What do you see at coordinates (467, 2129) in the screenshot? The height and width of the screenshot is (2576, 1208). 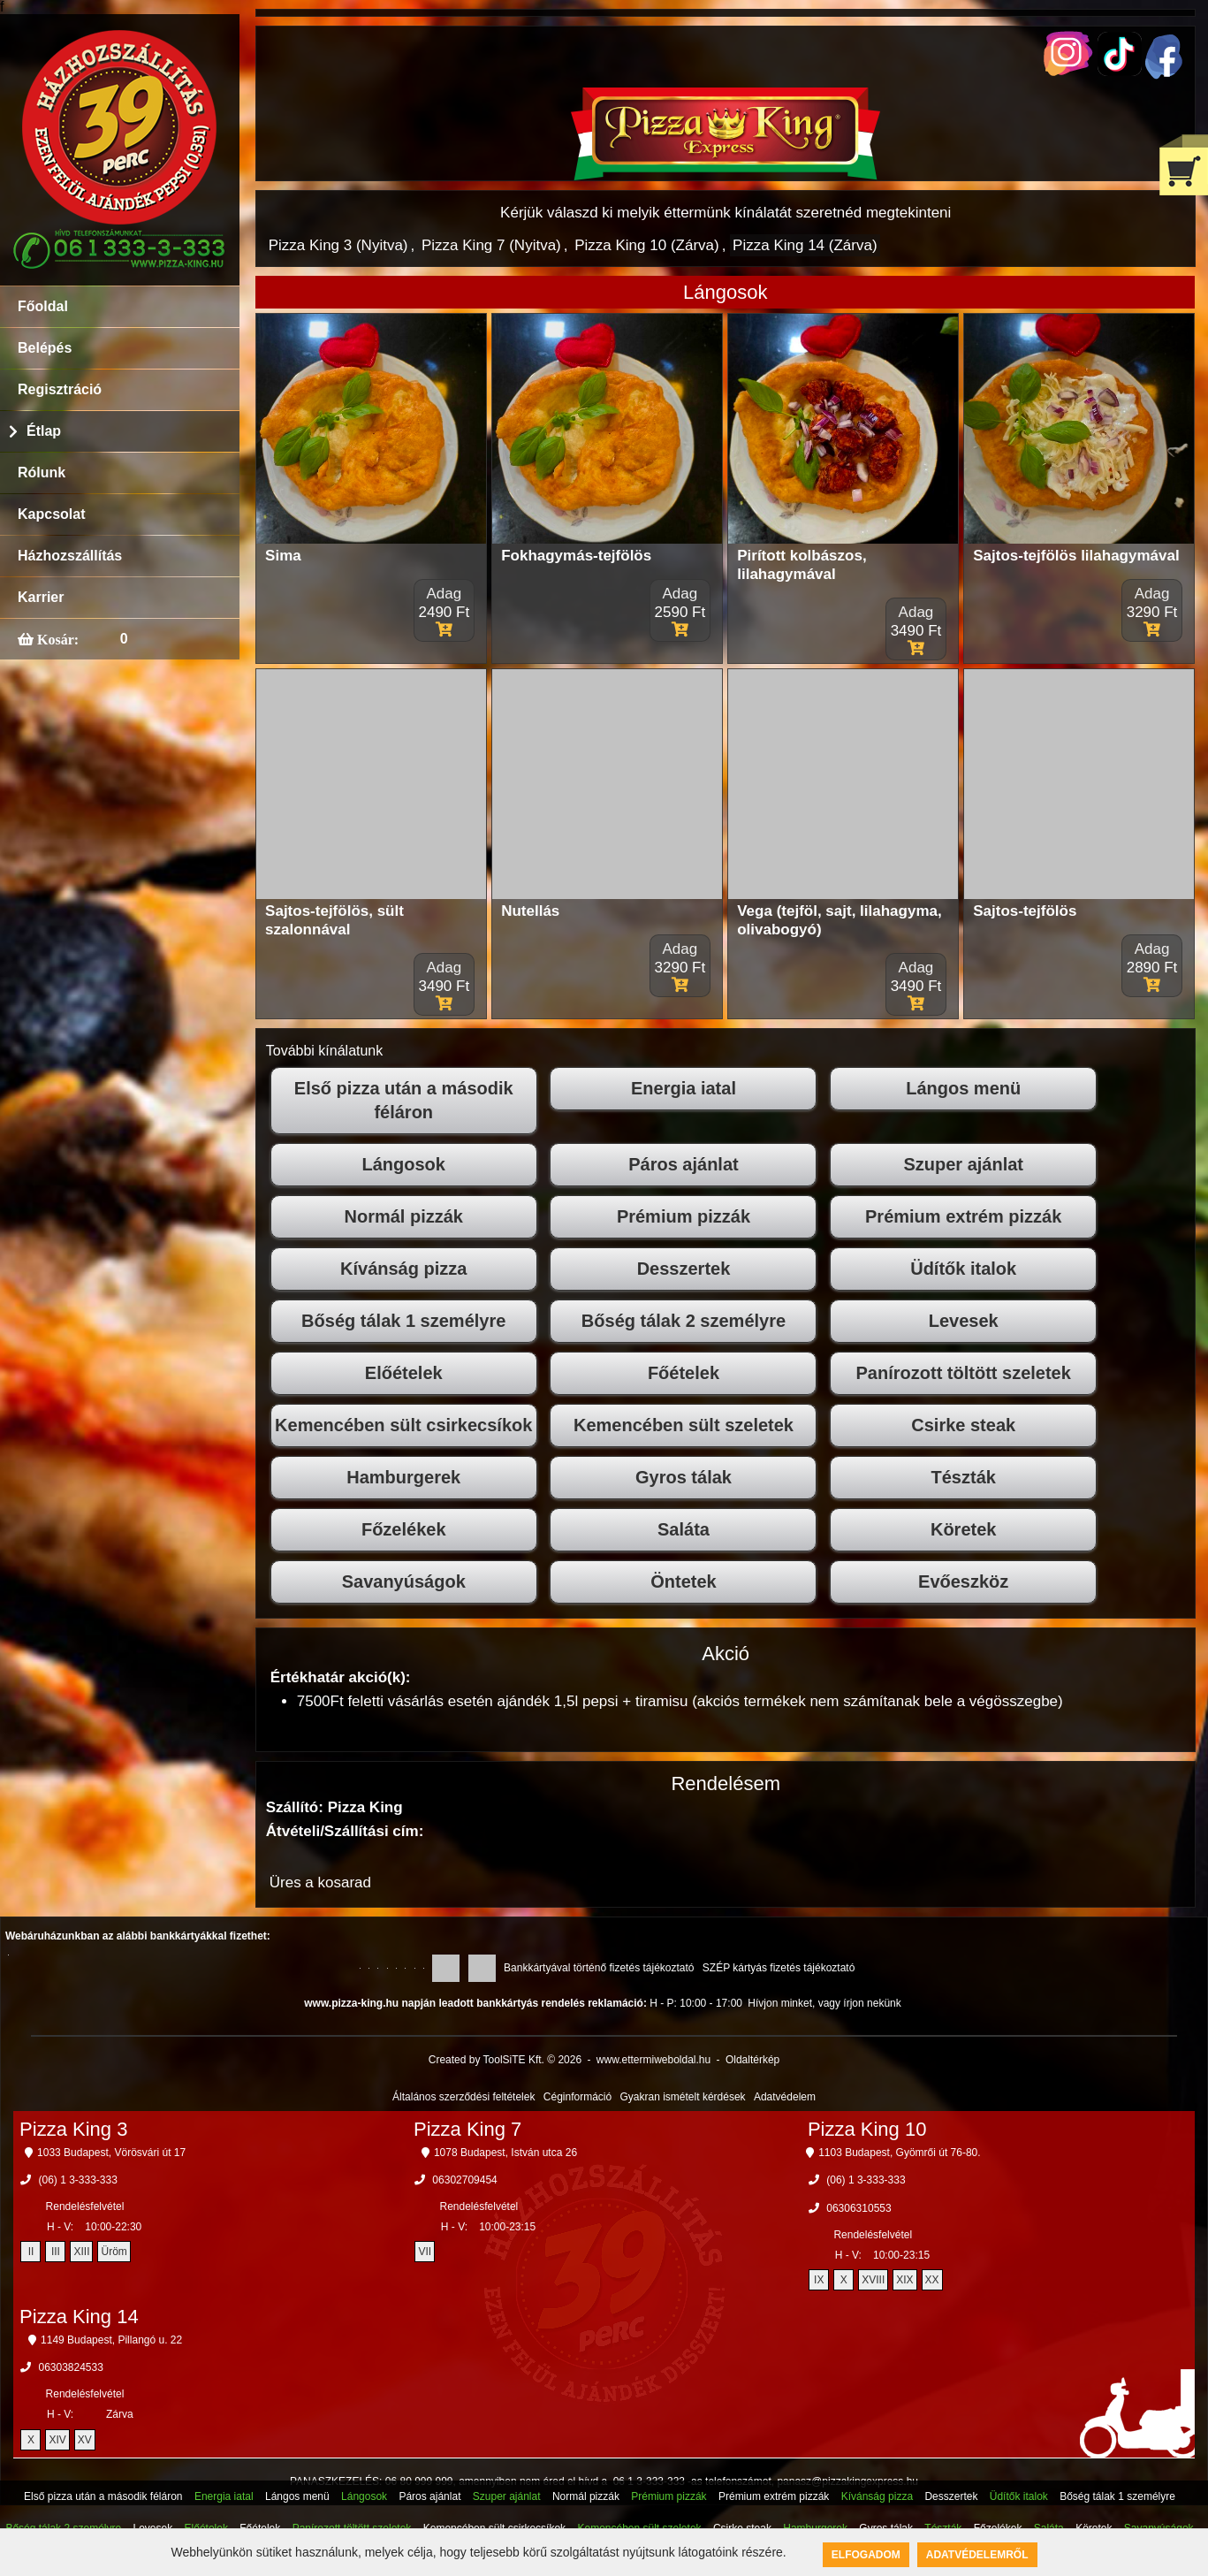 I see `Pizza King 7` at bounding box center [467, 2129].